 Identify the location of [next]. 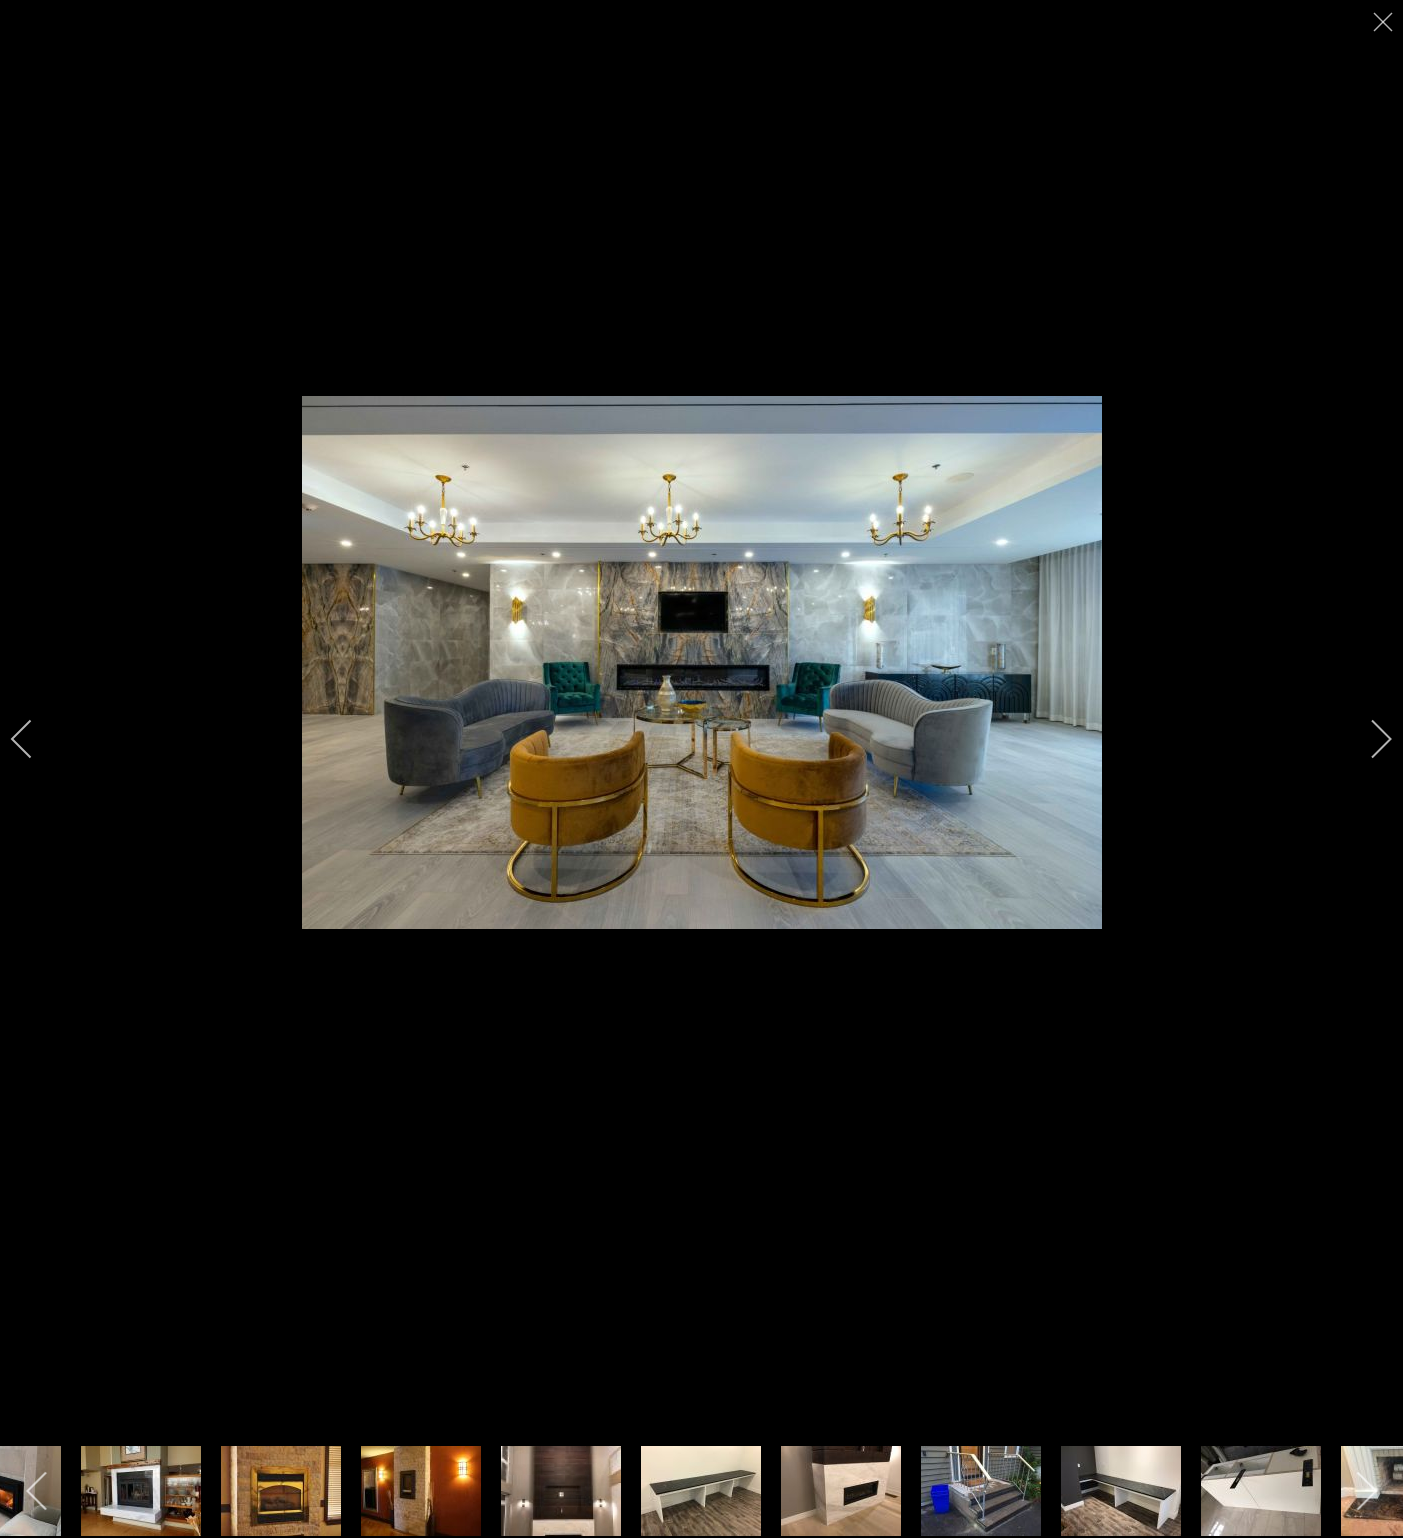
(1368, 739).